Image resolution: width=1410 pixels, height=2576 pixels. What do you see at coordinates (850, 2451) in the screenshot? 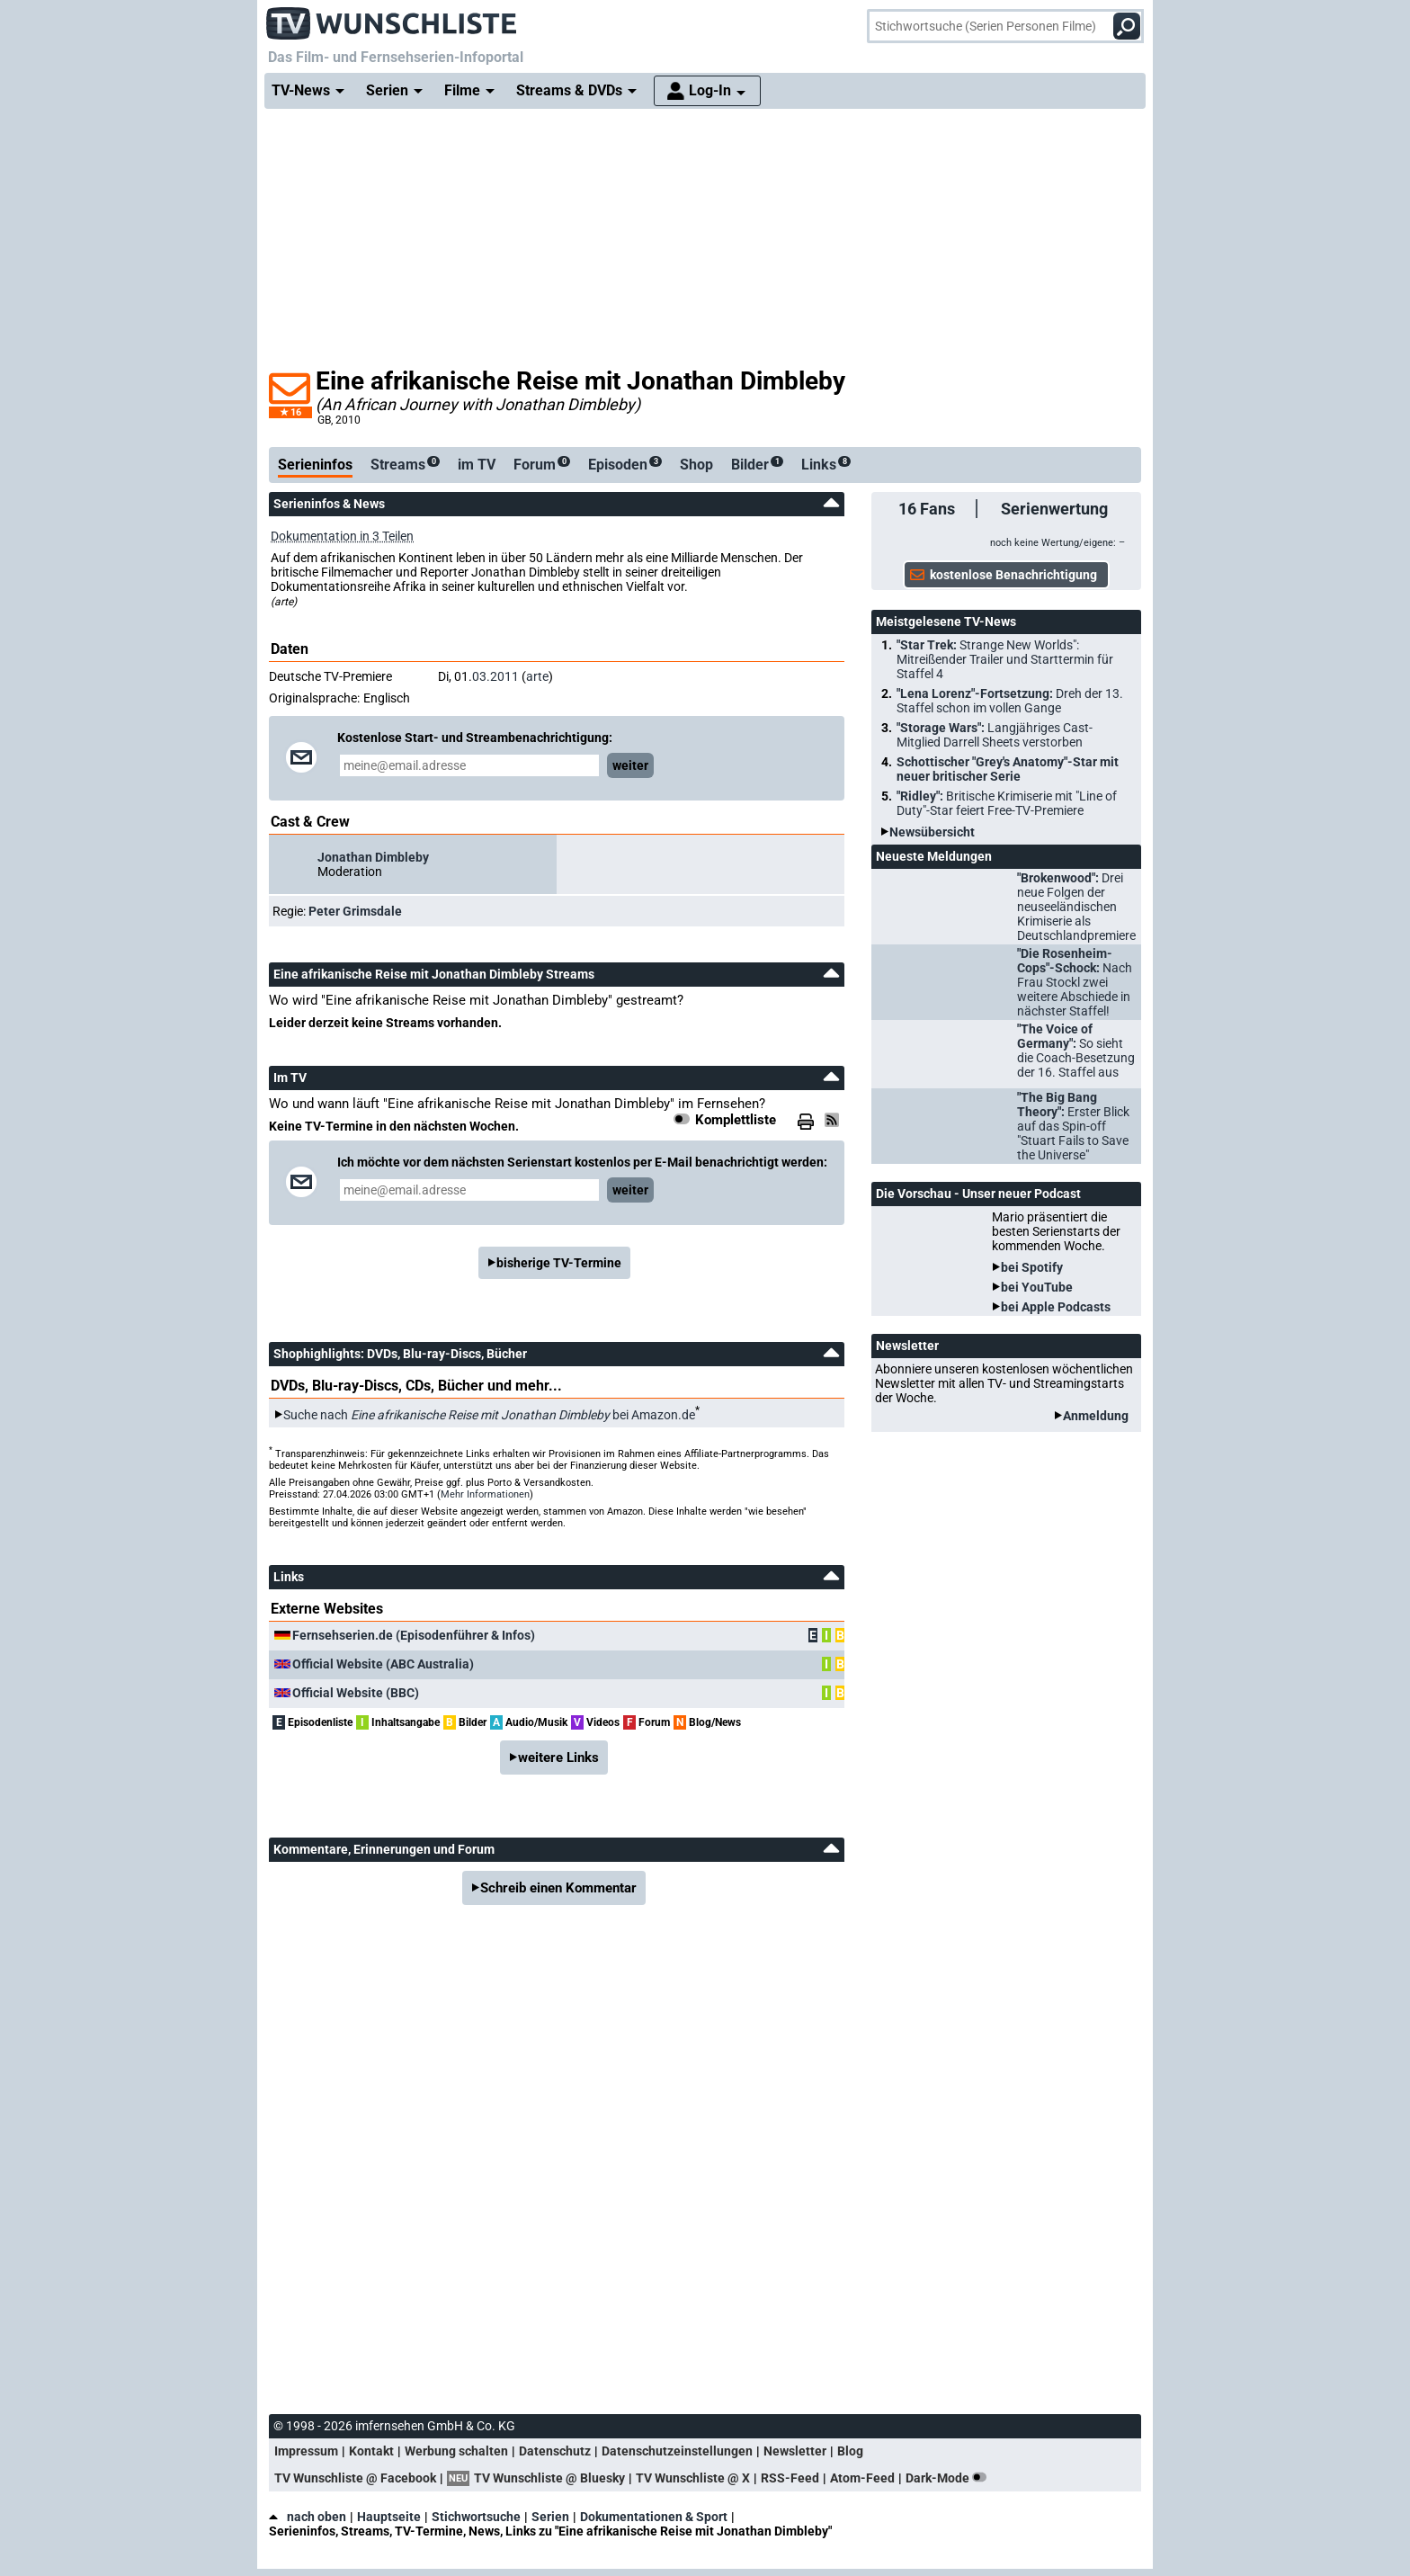
I see `Blog` at bounding box center [850, 2451].